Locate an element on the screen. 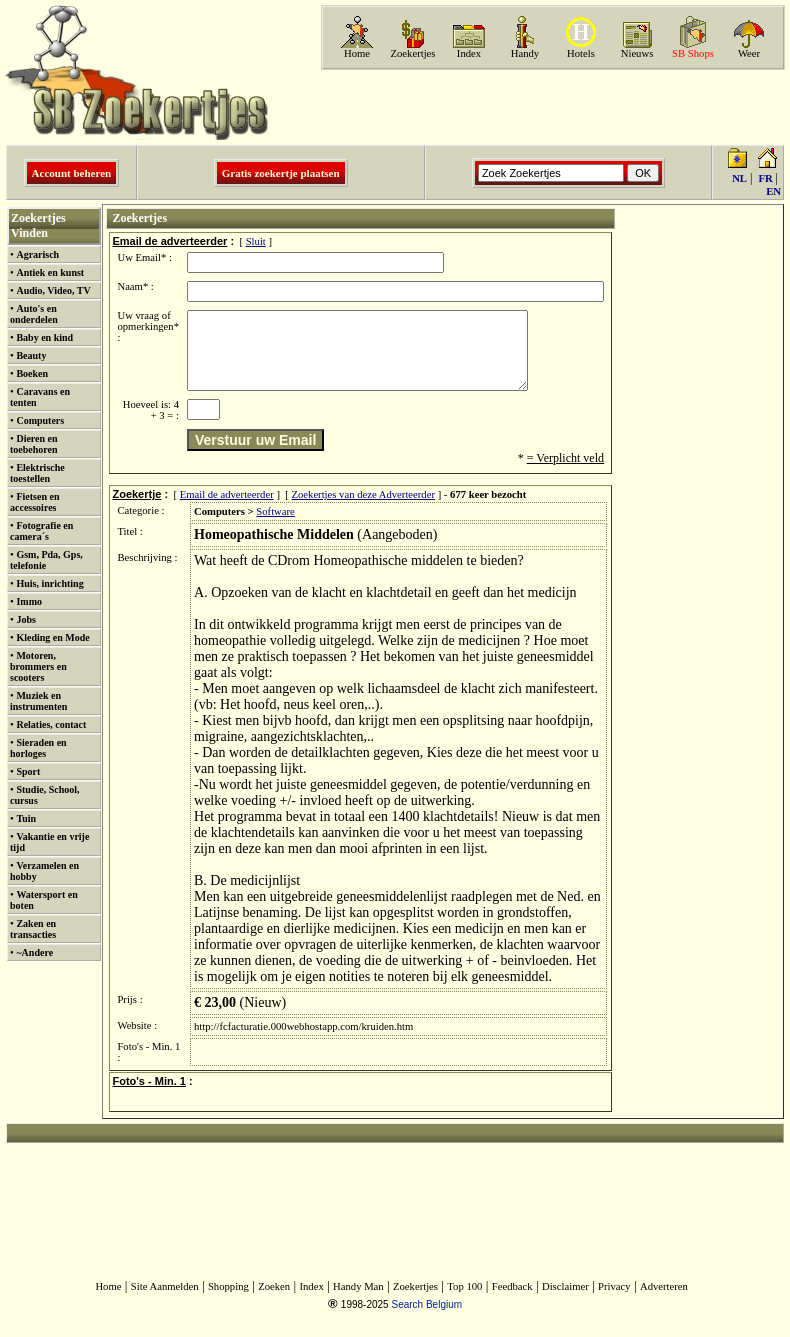 The height and width of the screenshot is (1337, 790). Weer is located at coordinates (749, 53).